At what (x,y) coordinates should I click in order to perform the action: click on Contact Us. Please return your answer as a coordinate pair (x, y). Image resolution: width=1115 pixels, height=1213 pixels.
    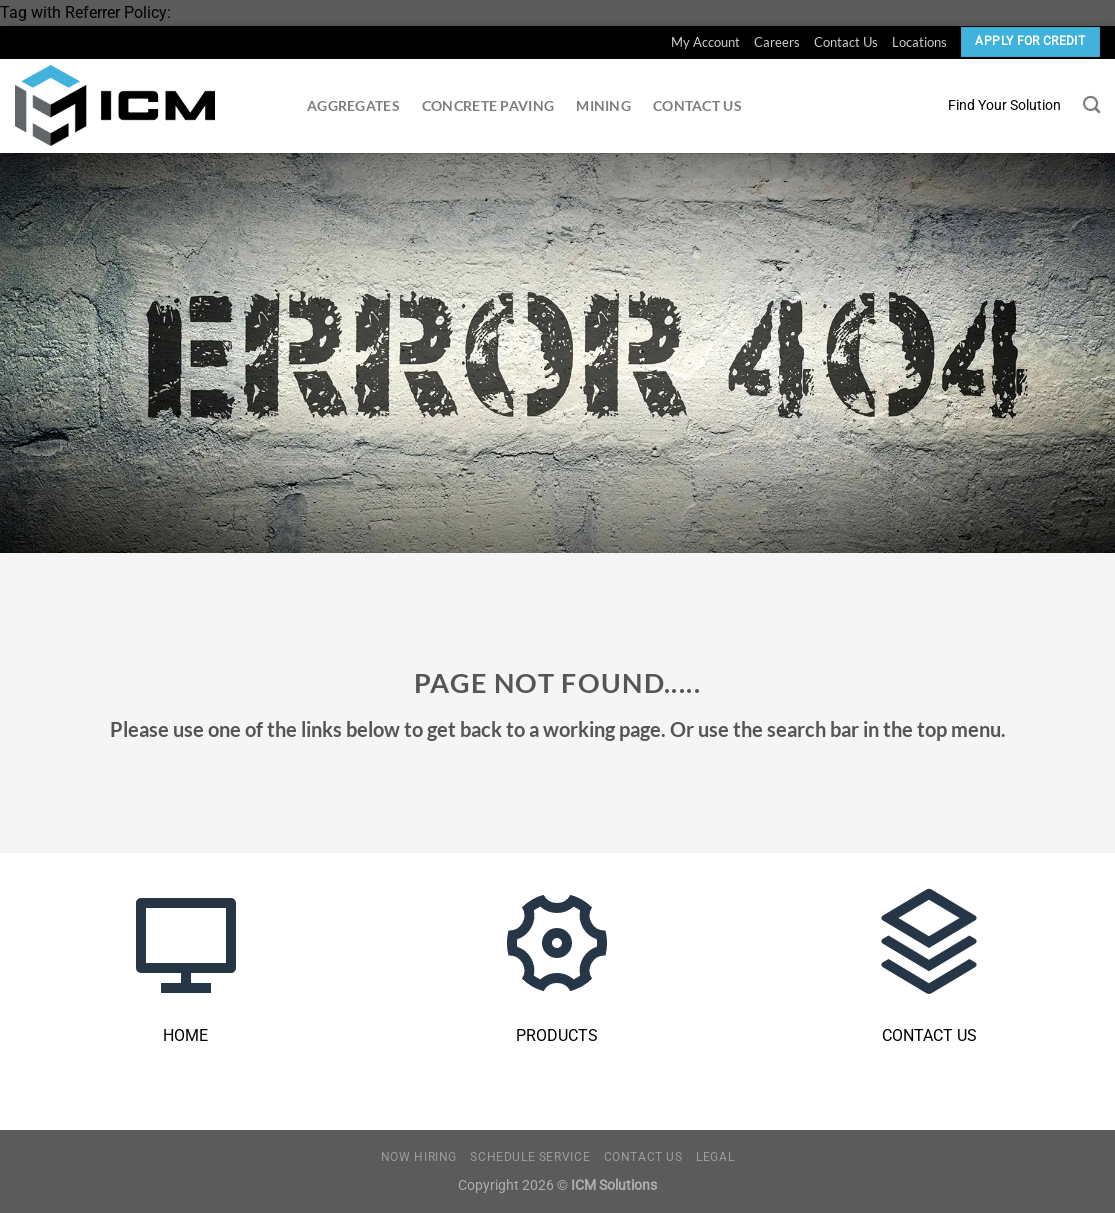
    Looking at the image, I should click on (846, 42).